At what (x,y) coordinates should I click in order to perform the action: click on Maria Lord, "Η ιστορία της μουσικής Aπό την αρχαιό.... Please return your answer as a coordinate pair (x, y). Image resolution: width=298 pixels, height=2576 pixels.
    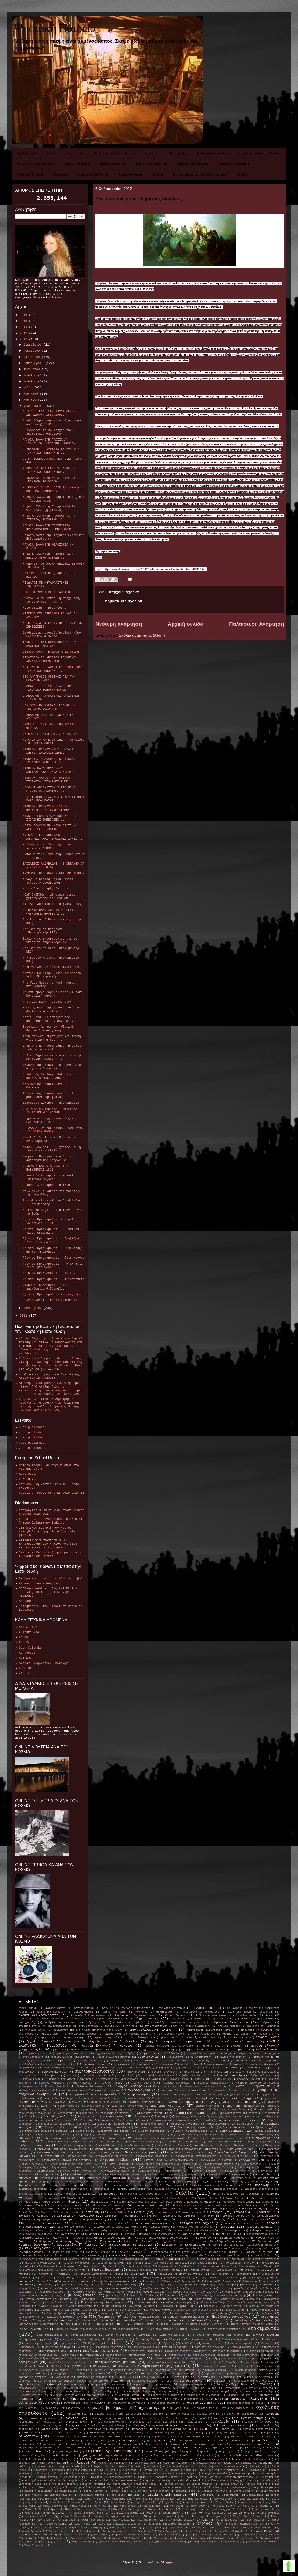
    Looking at the image, I should click on (48, 1019).